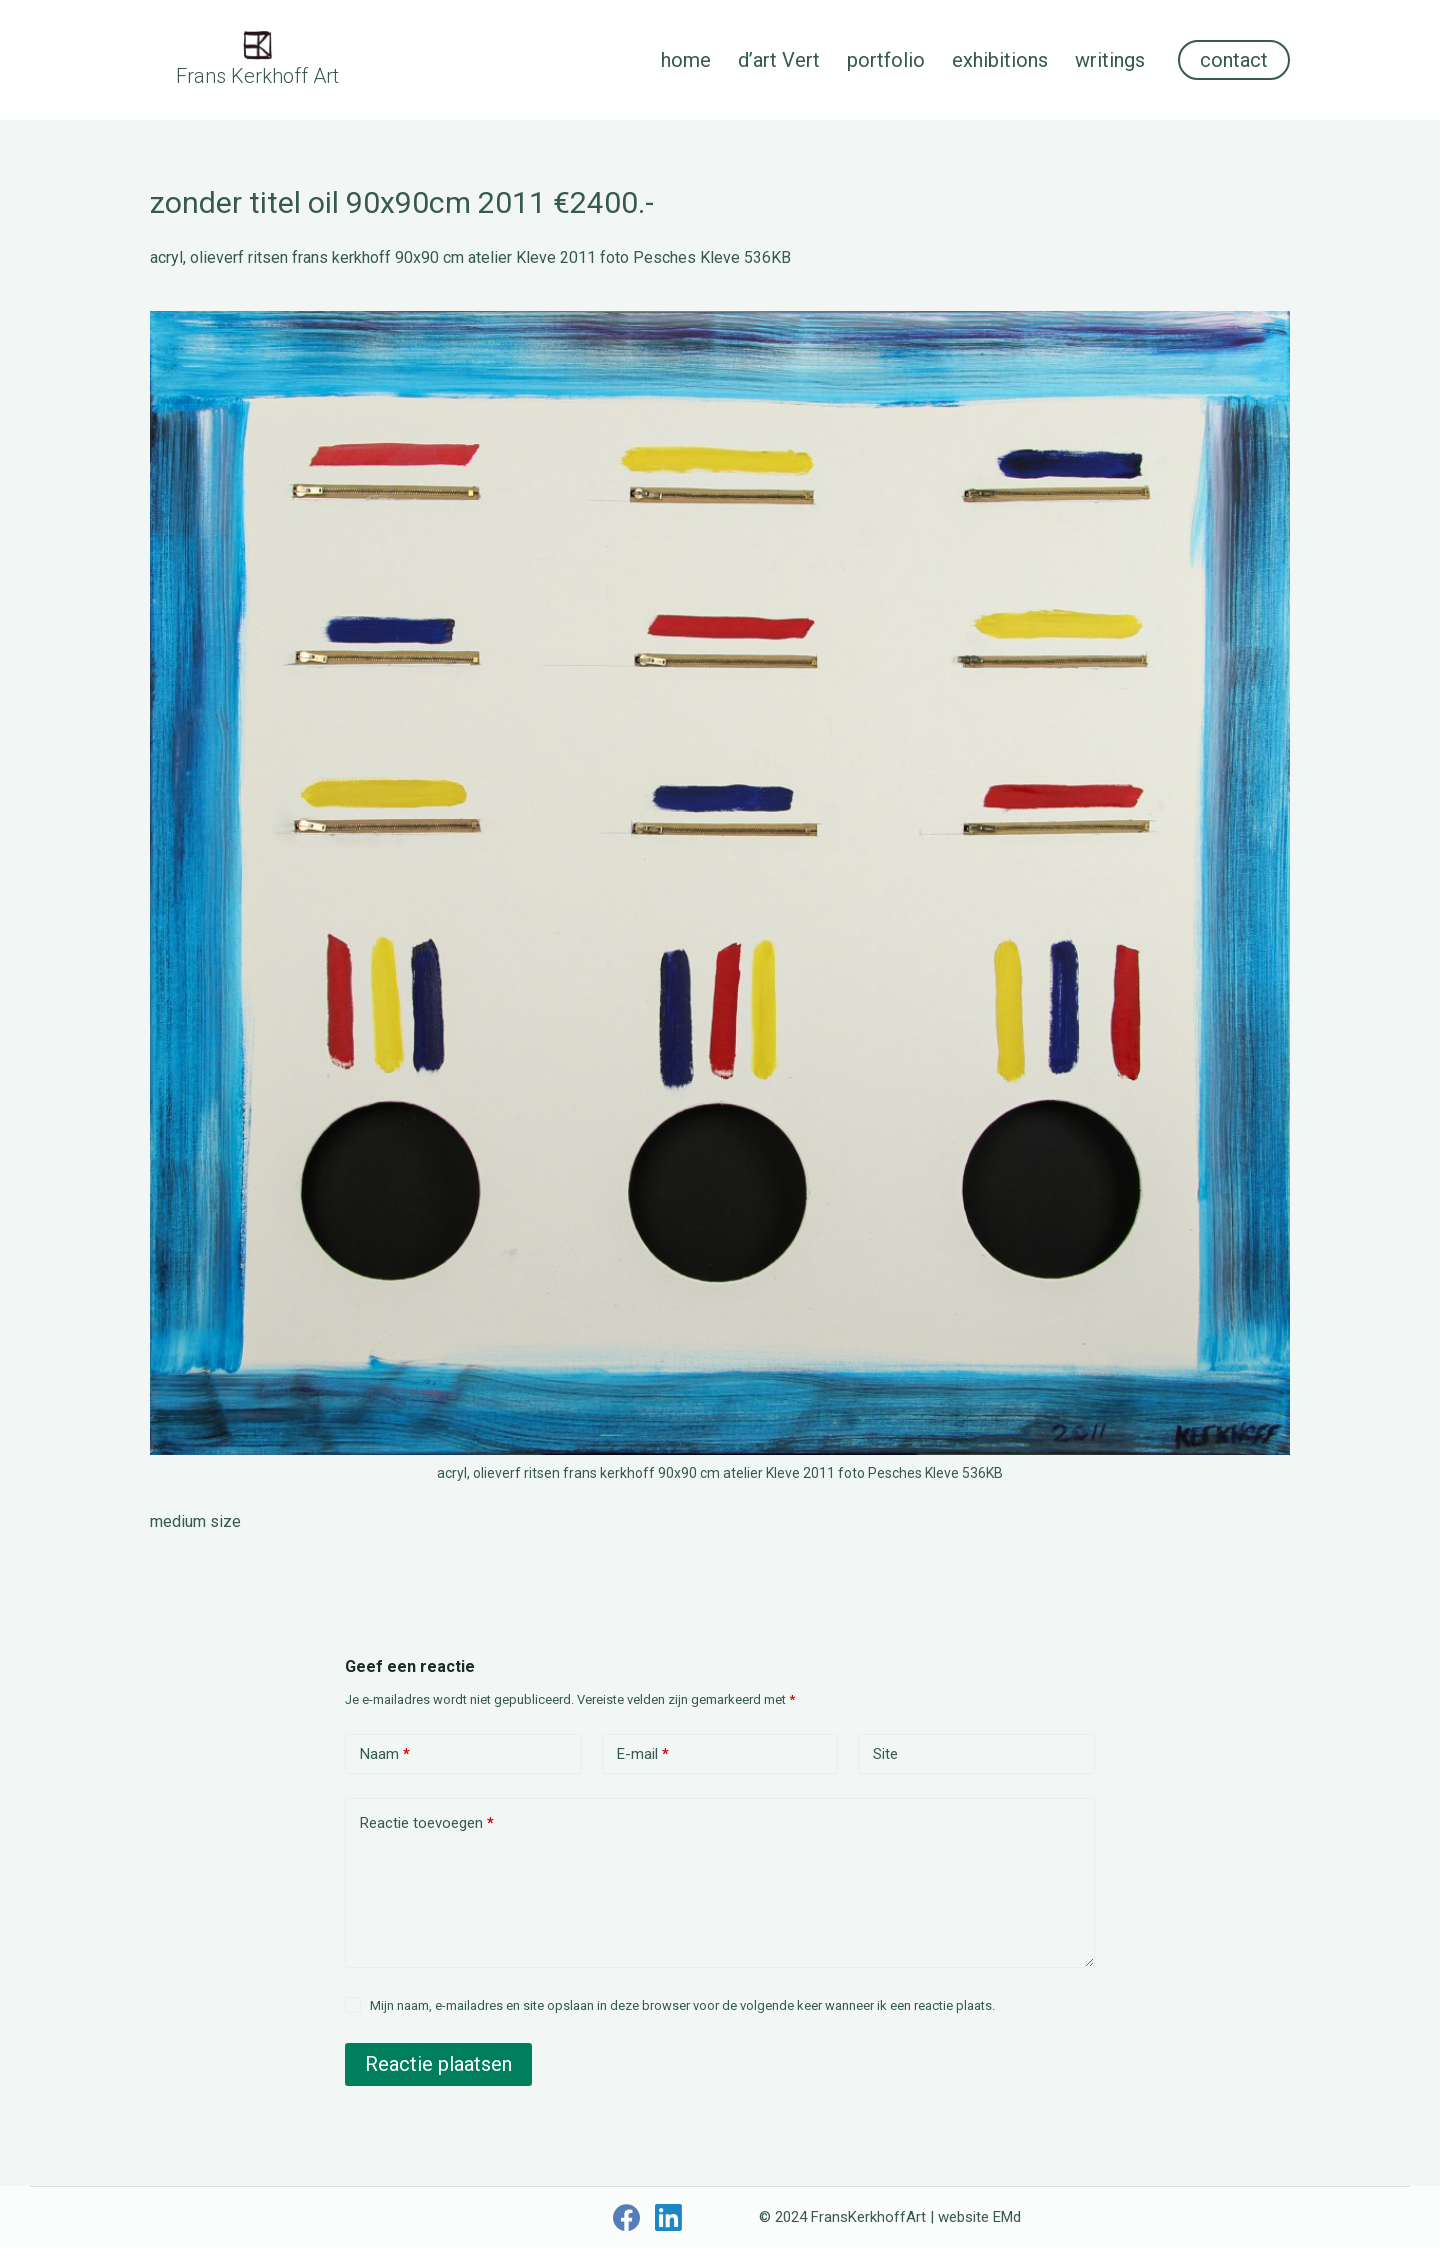  I want to click on portfolio, so click(886, 60).